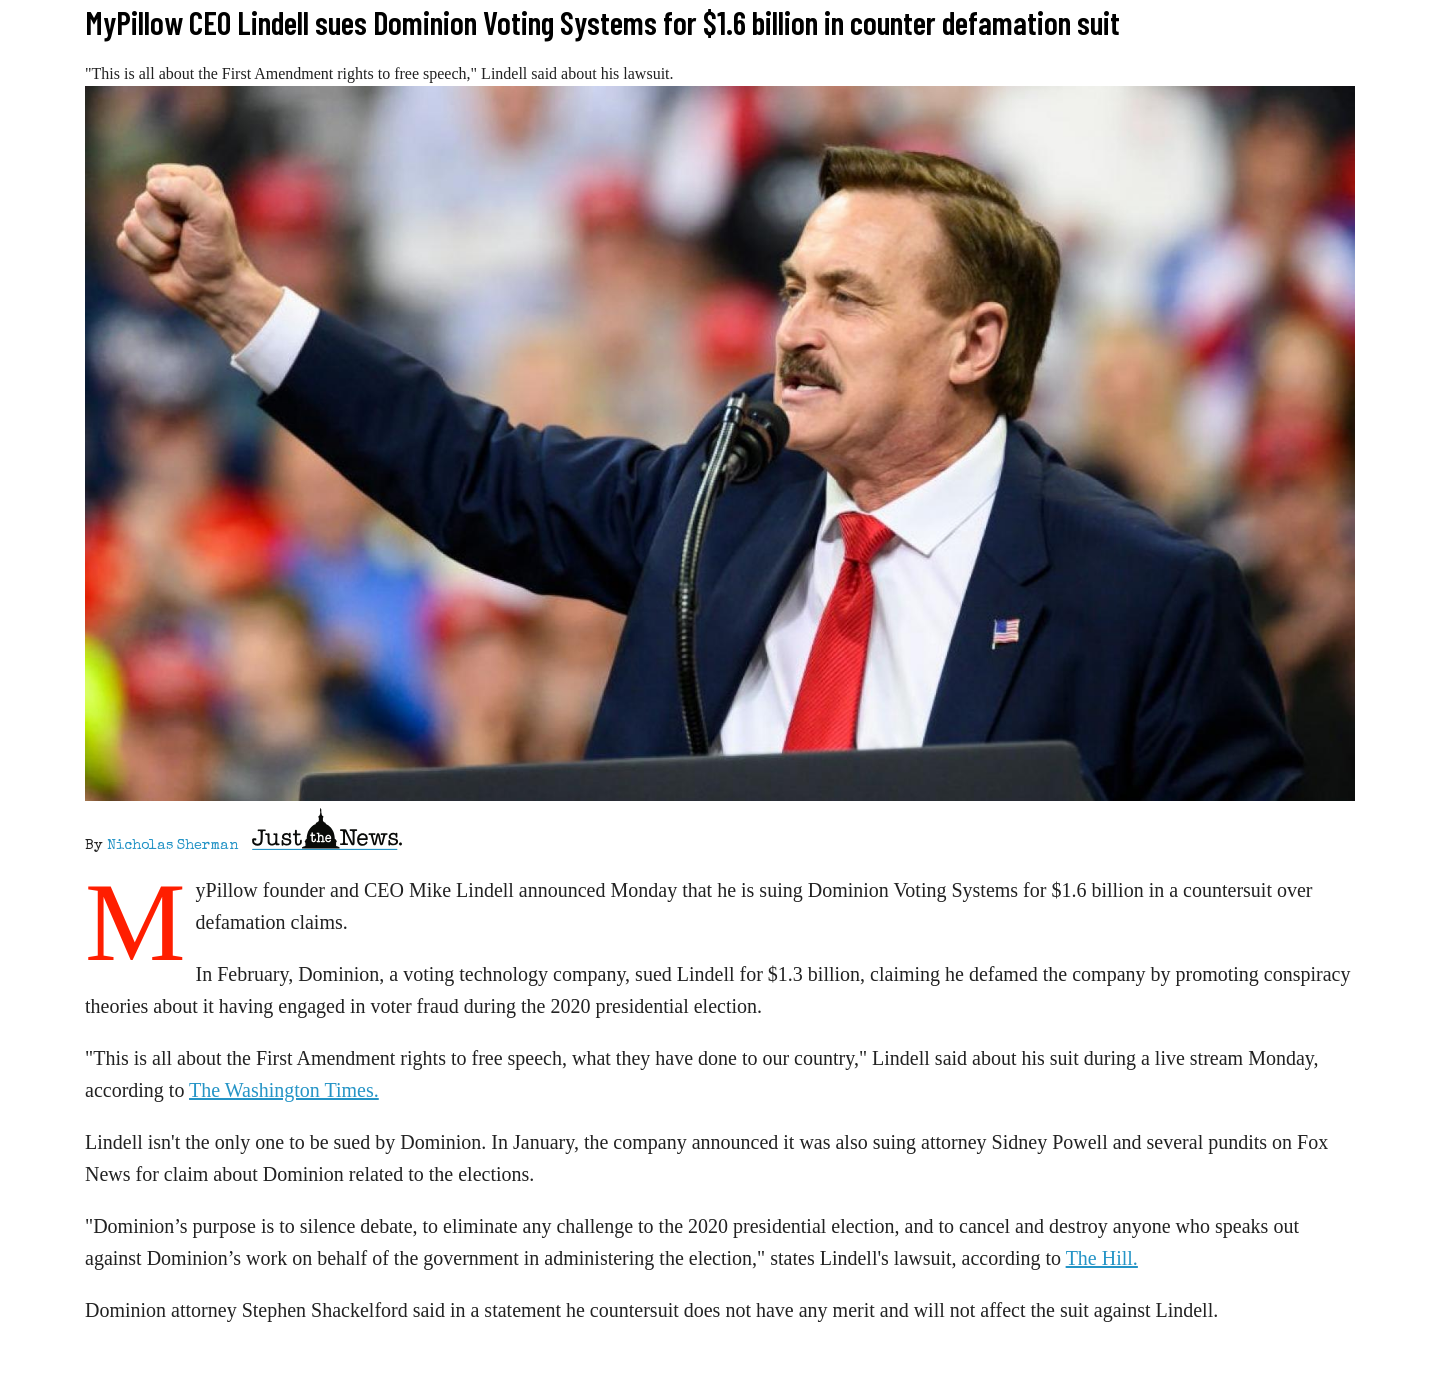 The width and height of the screenshot is (1440, 1390). Describe the element at coordinates (284, 1090) in the screenshot. I see `The Washington Times.` at that location.